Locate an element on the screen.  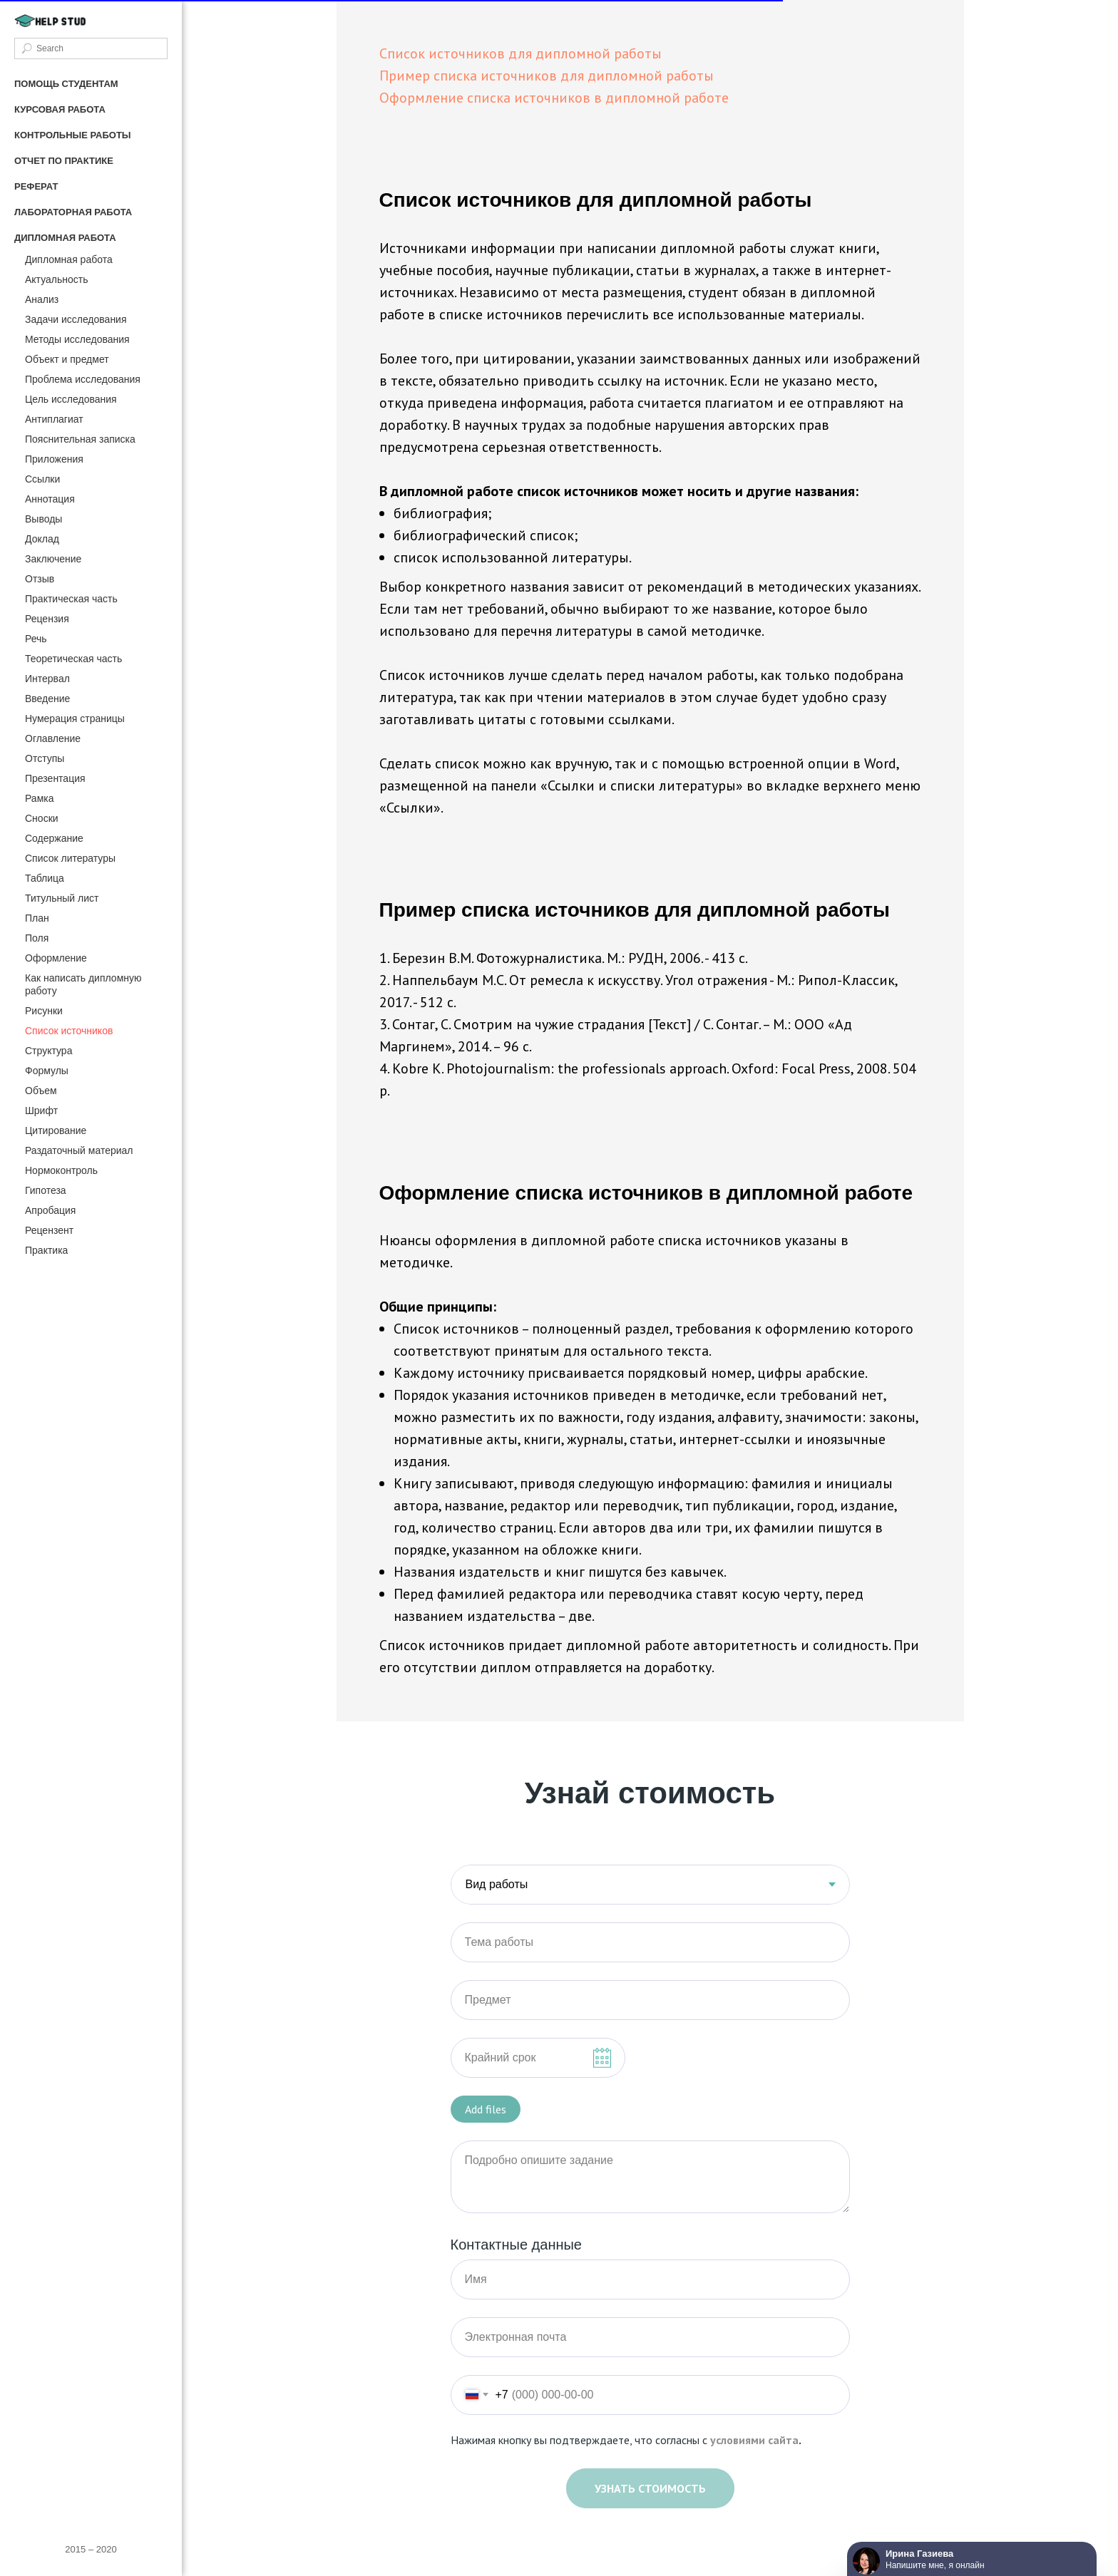
Нормоконтроль is located at coordinates (61, 1170).